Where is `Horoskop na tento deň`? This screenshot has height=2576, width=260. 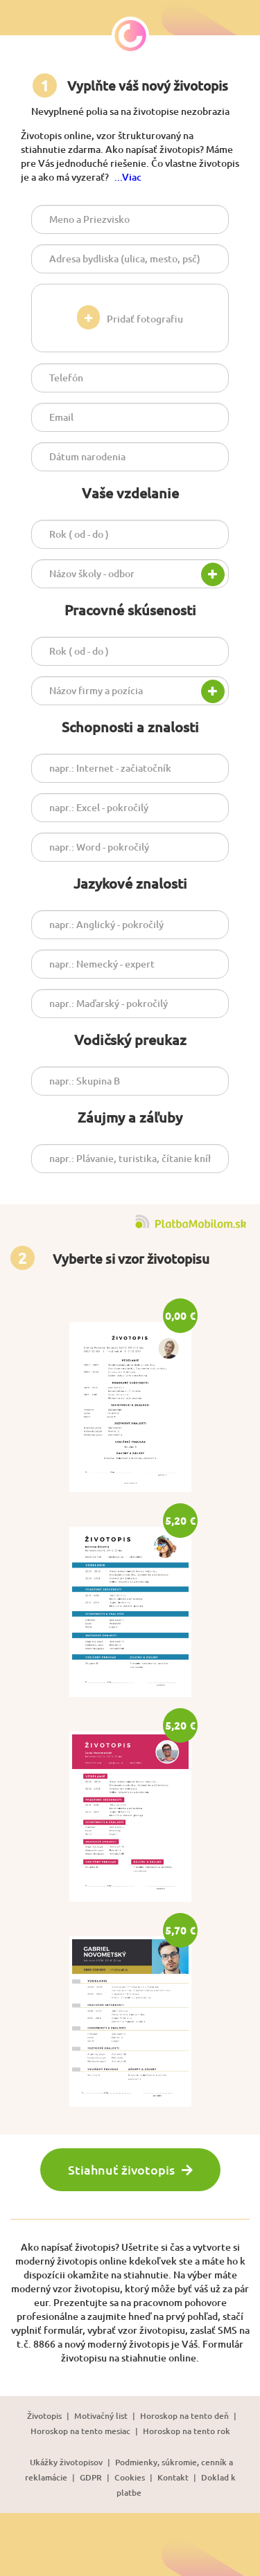 Horoskop na tento deň is located at coordinates (184, 2416).